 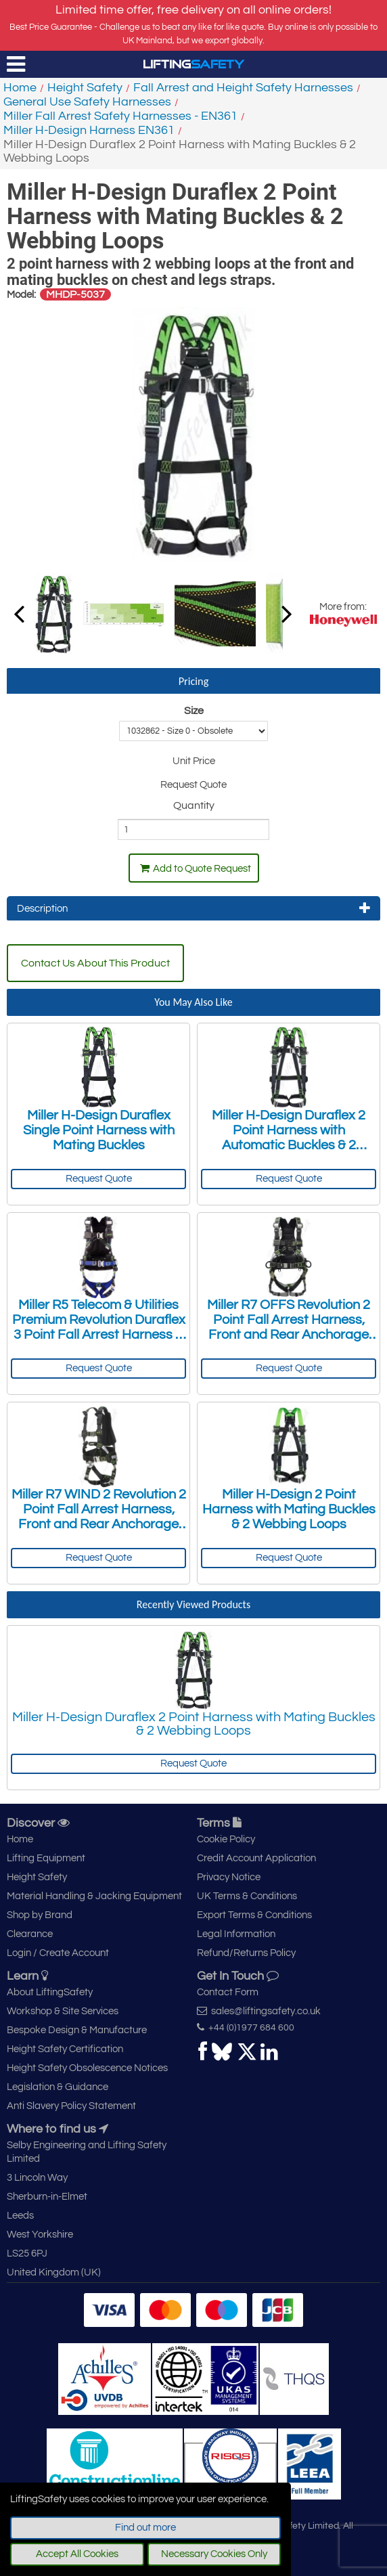 What do you see at coordinates (228, 1877) in the screenshot?
I see `Privacy Notice` at bounding box center [228, 1877].